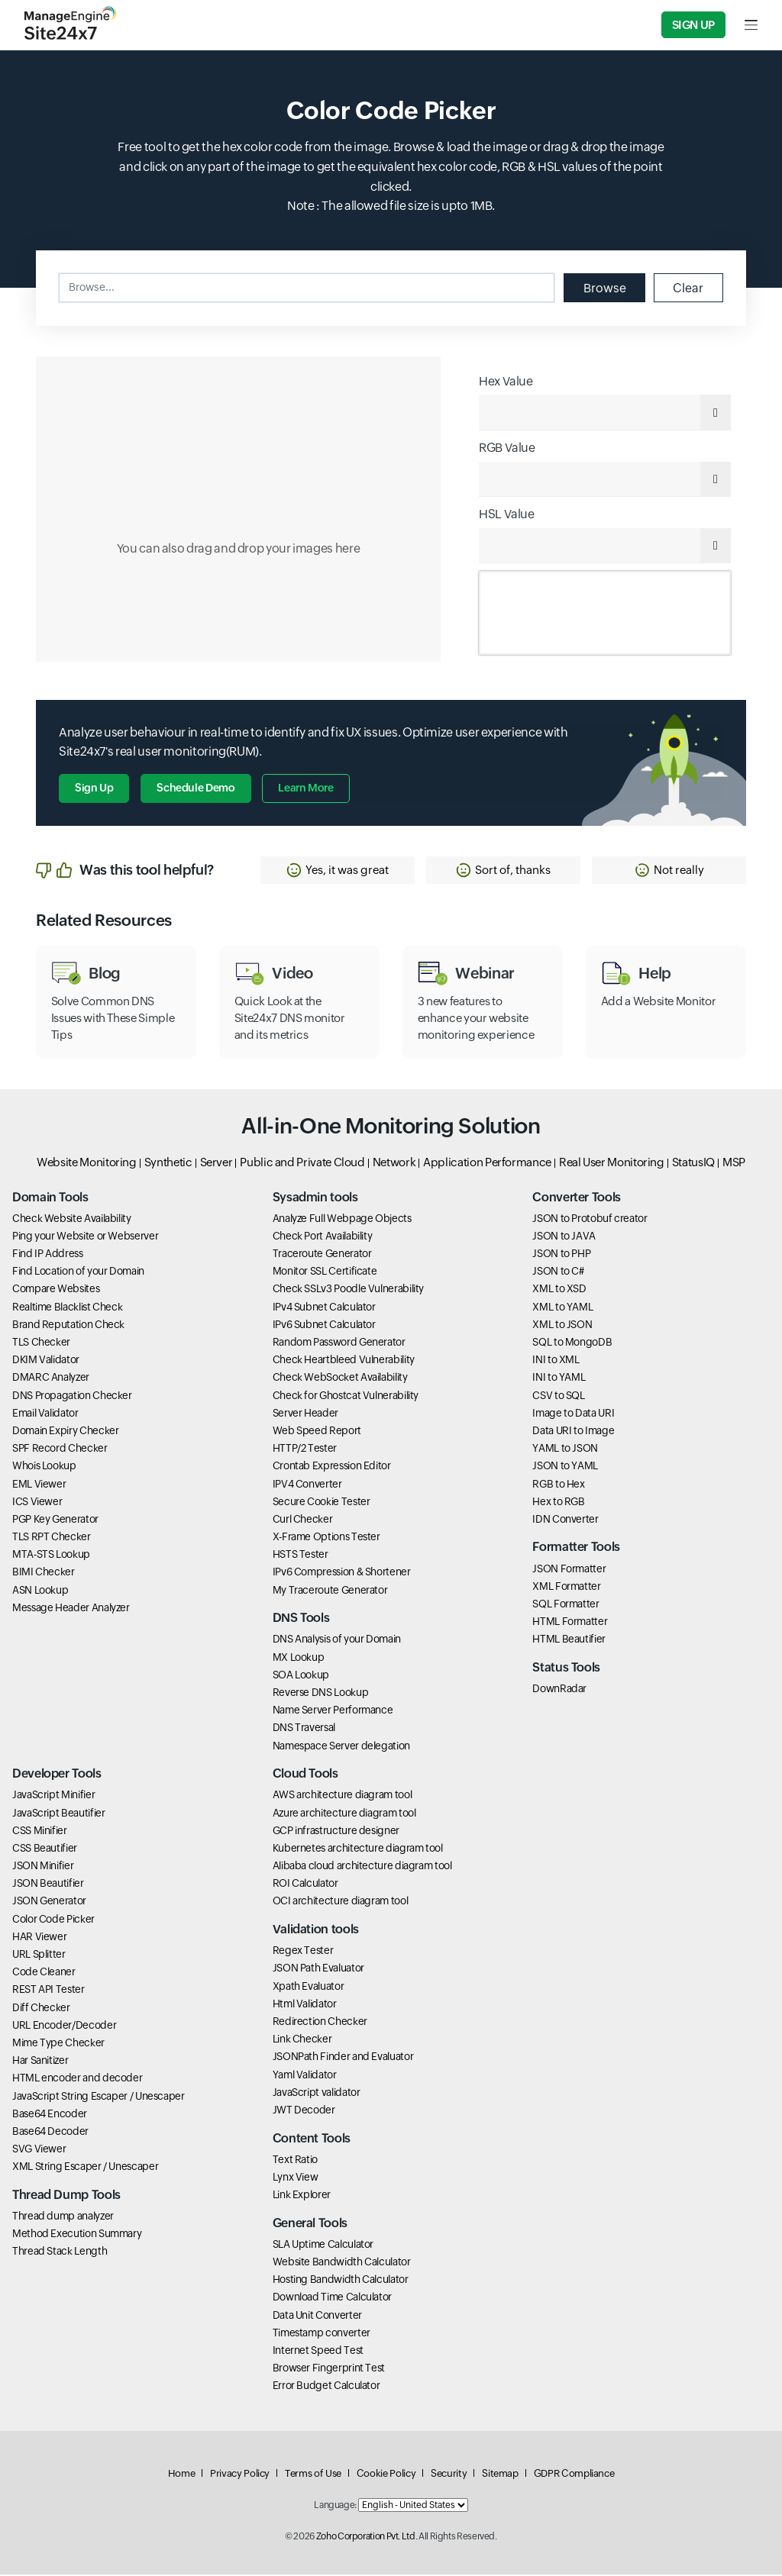 This screenshot has width=782, height=2576. What do you see at coordinates (45, 1361) in the screenshot?
I see `DKIM Validator` at bounding box center [45, 1361].